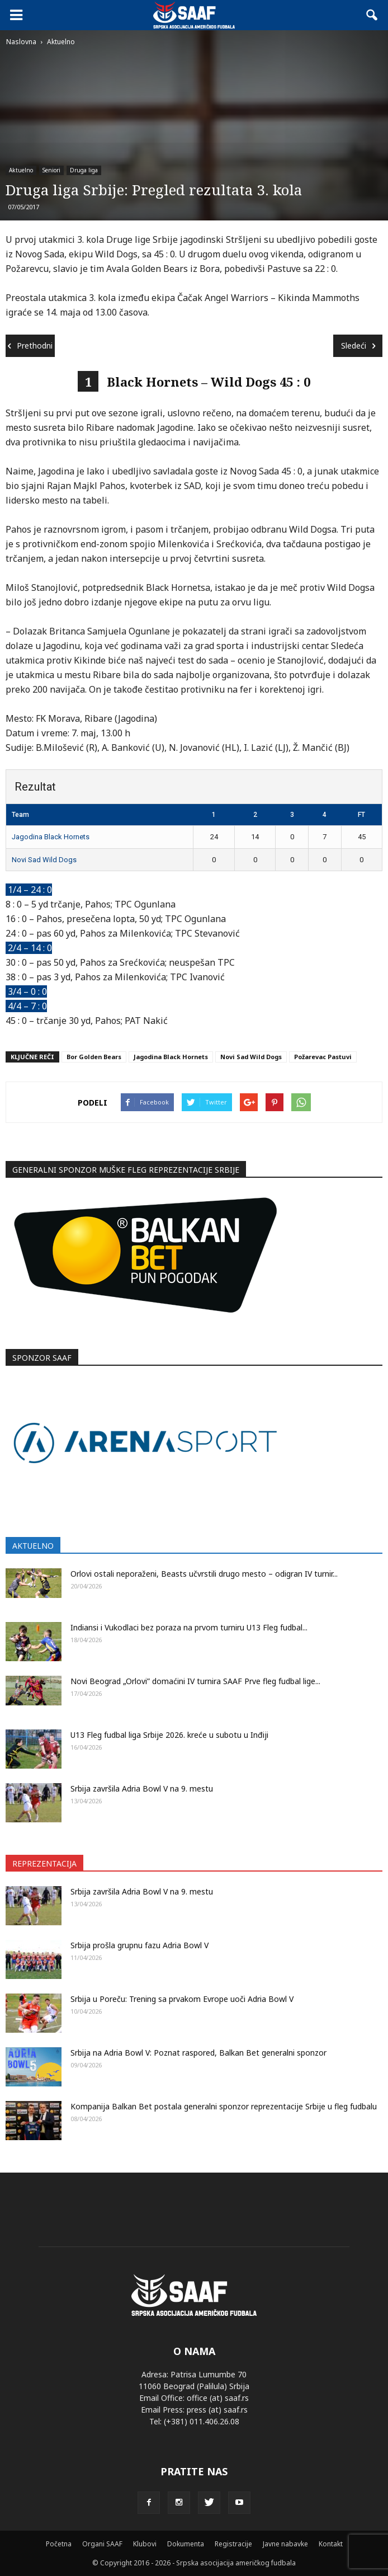 This screenshot has height=2576, width=388. I want to click on Druga liga, so click(84, 170).